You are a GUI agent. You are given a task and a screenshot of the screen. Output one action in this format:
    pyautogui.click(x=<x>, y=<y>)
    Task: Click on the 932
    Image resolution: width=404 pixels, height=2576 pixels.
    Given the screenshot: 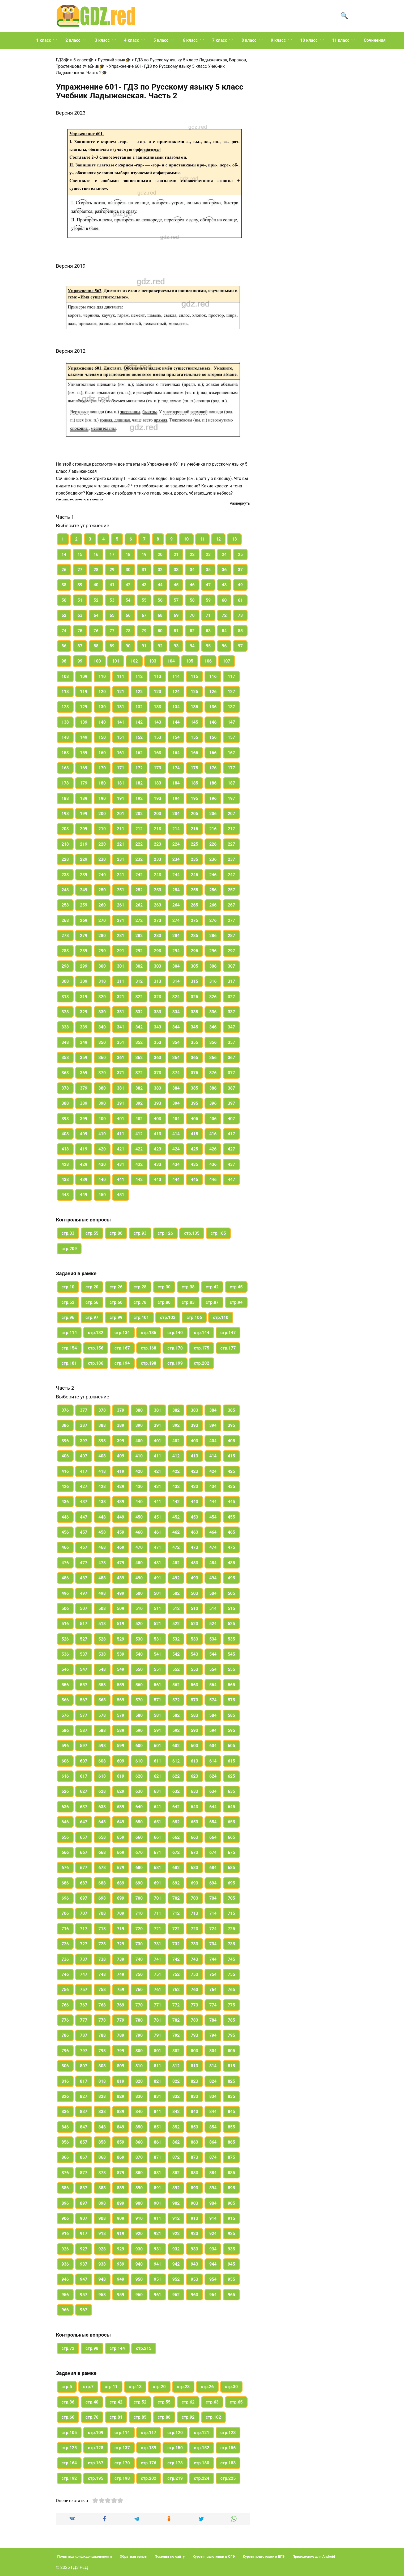 What is the action you would take?
    pyautogui.click(x=176, y=2249)
    